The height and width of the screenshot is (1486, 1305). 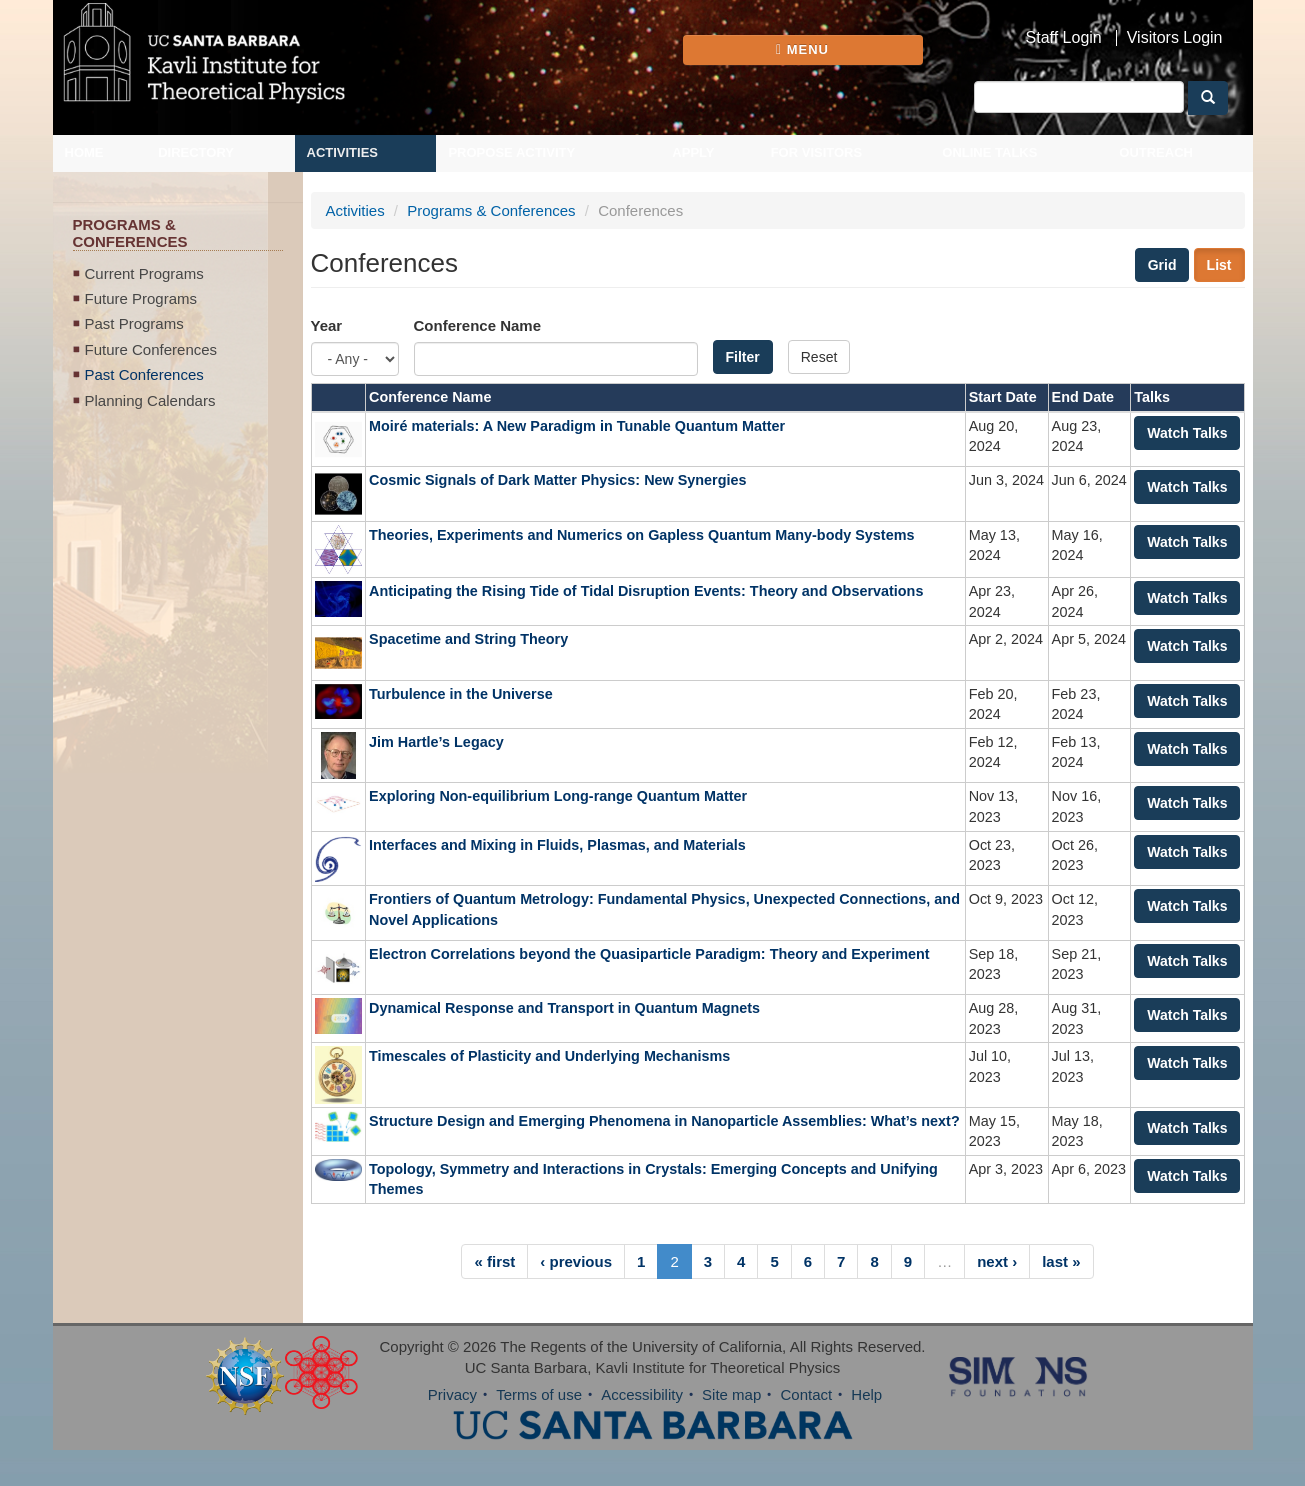 I want to click on Staff Login, so click(x=1064, y=38).